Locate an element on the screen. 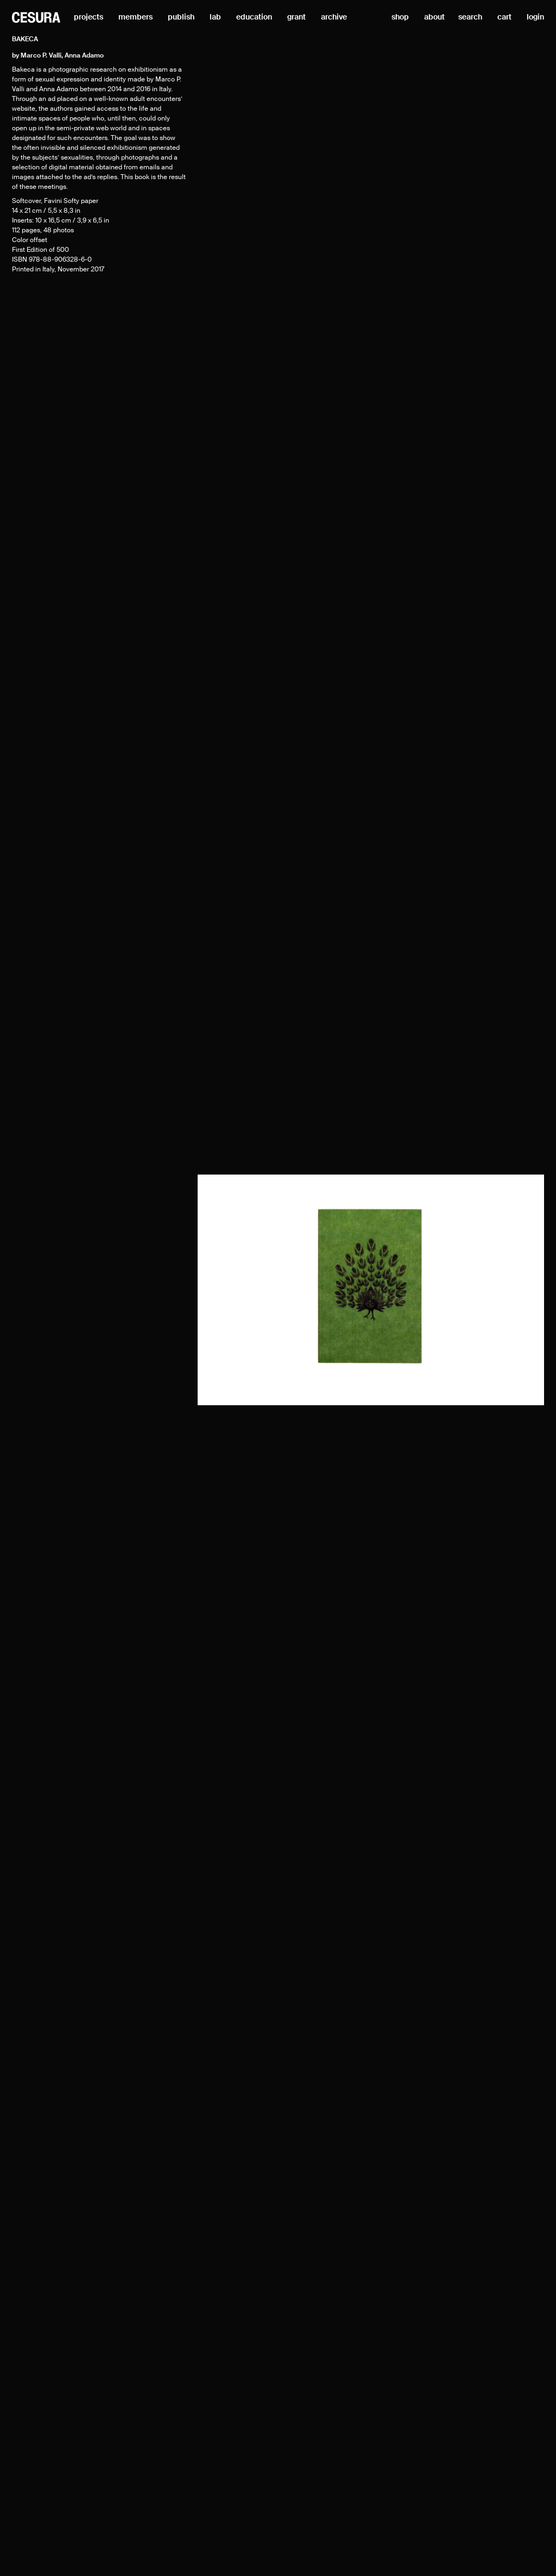  members is located at coordinates (135, 17).